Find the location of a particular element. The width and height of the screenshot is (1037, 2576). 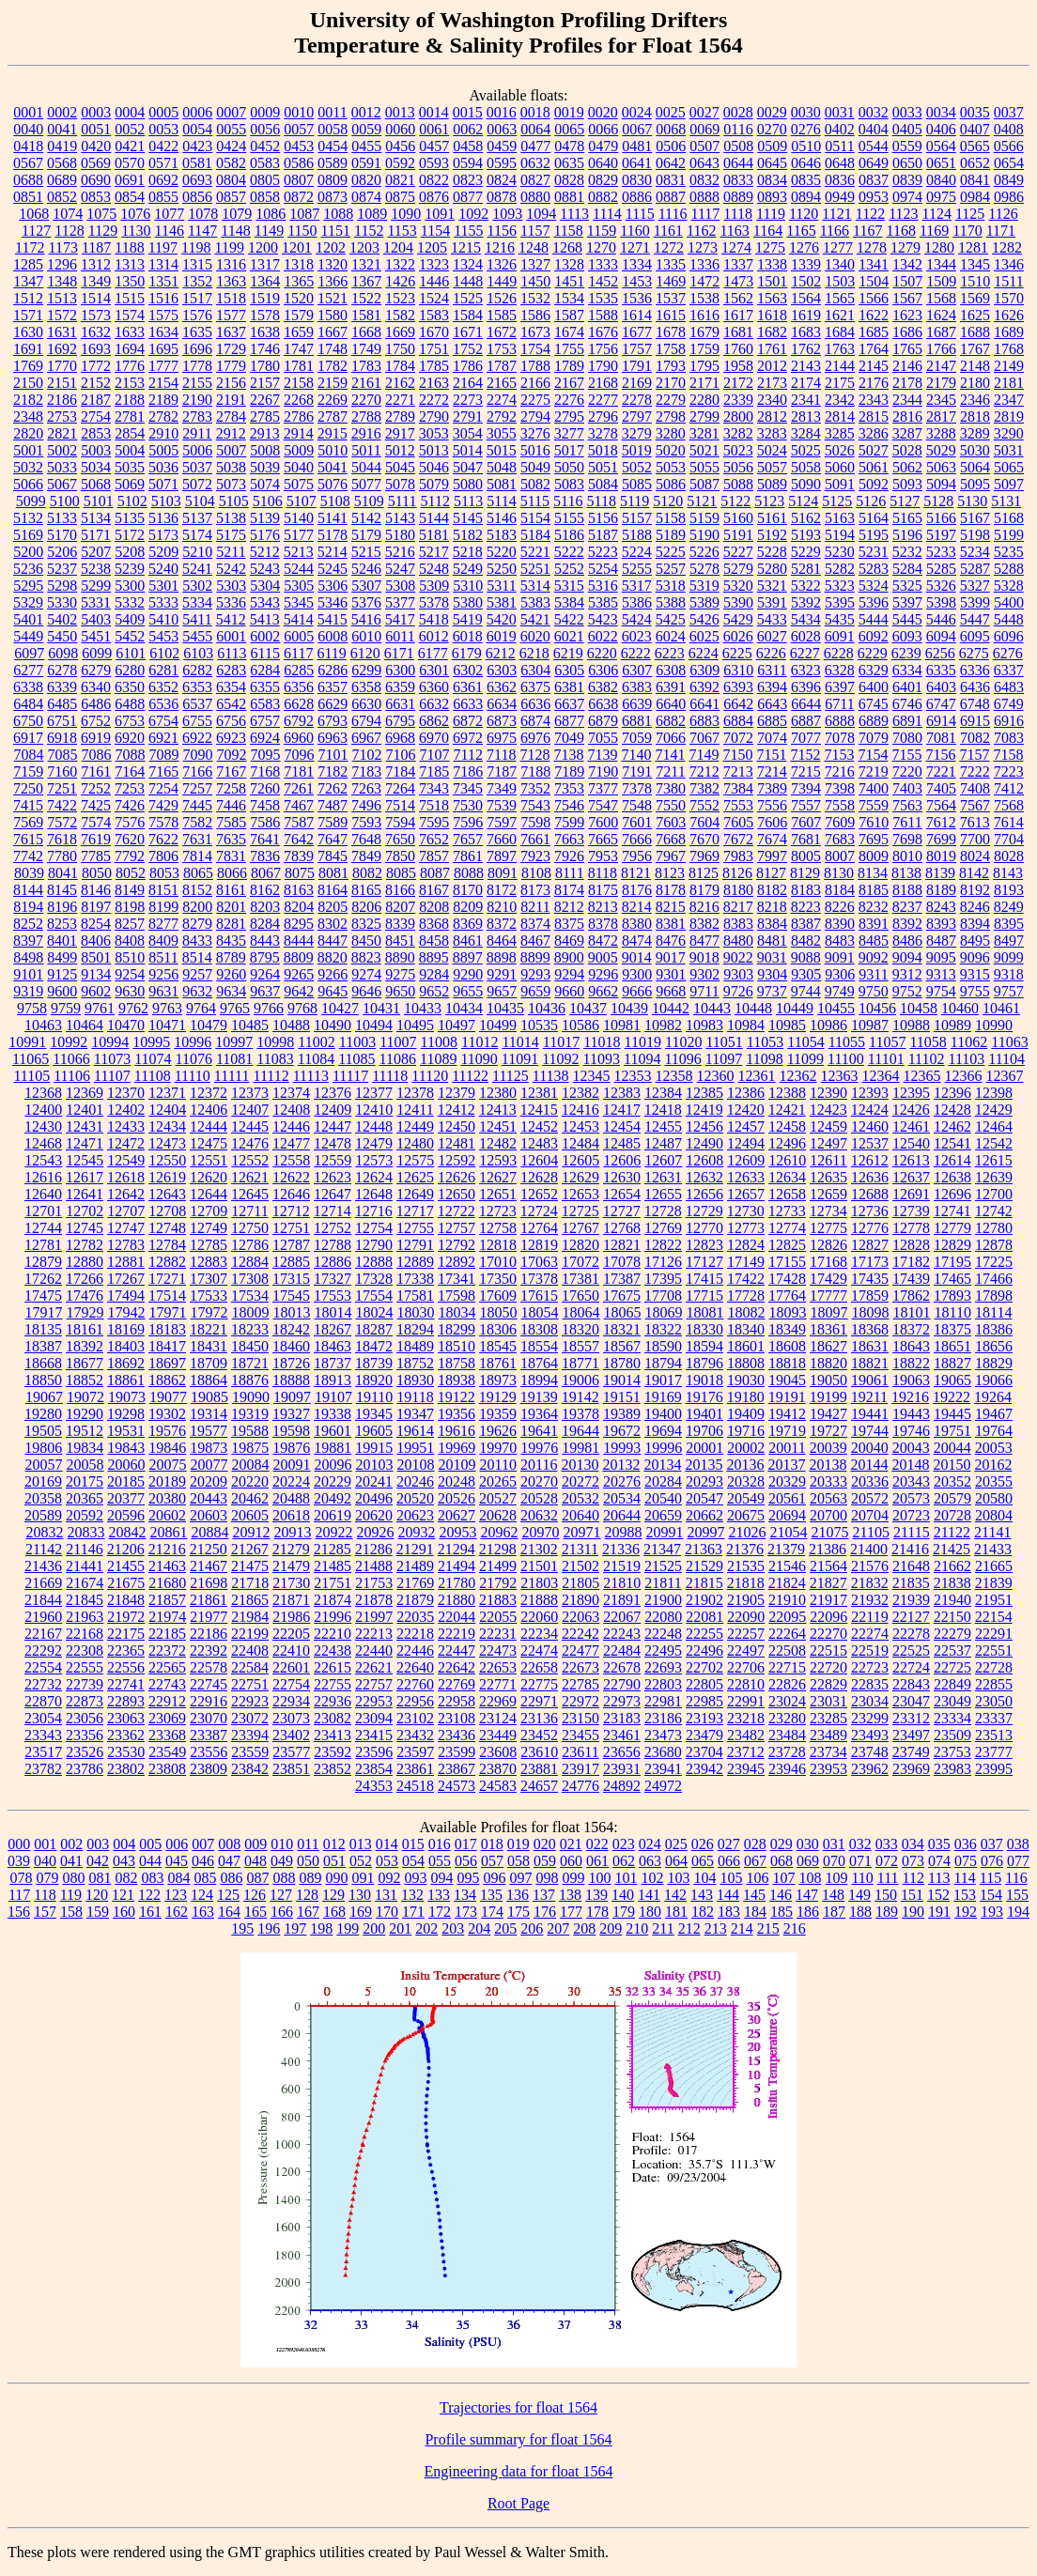

22972 is located at coordinates (580, 1701).